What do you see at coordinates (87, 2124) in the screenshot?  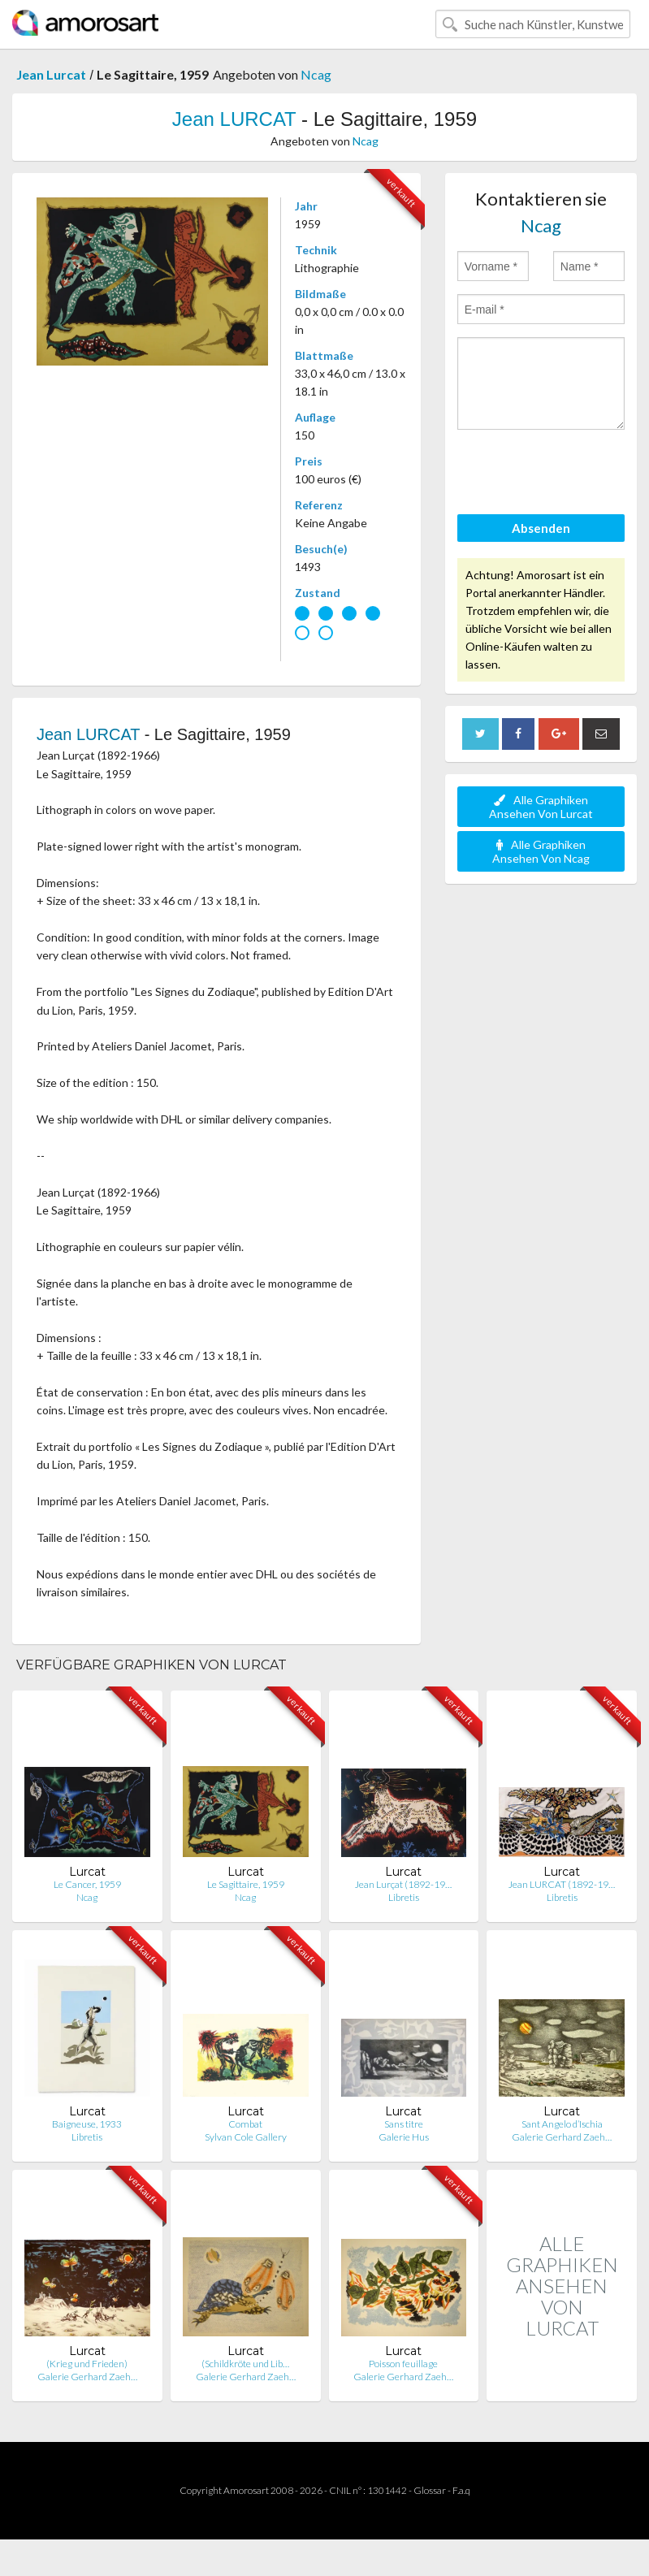 I see `Baigneuse, 1933` at bounding box center [87, 2124].